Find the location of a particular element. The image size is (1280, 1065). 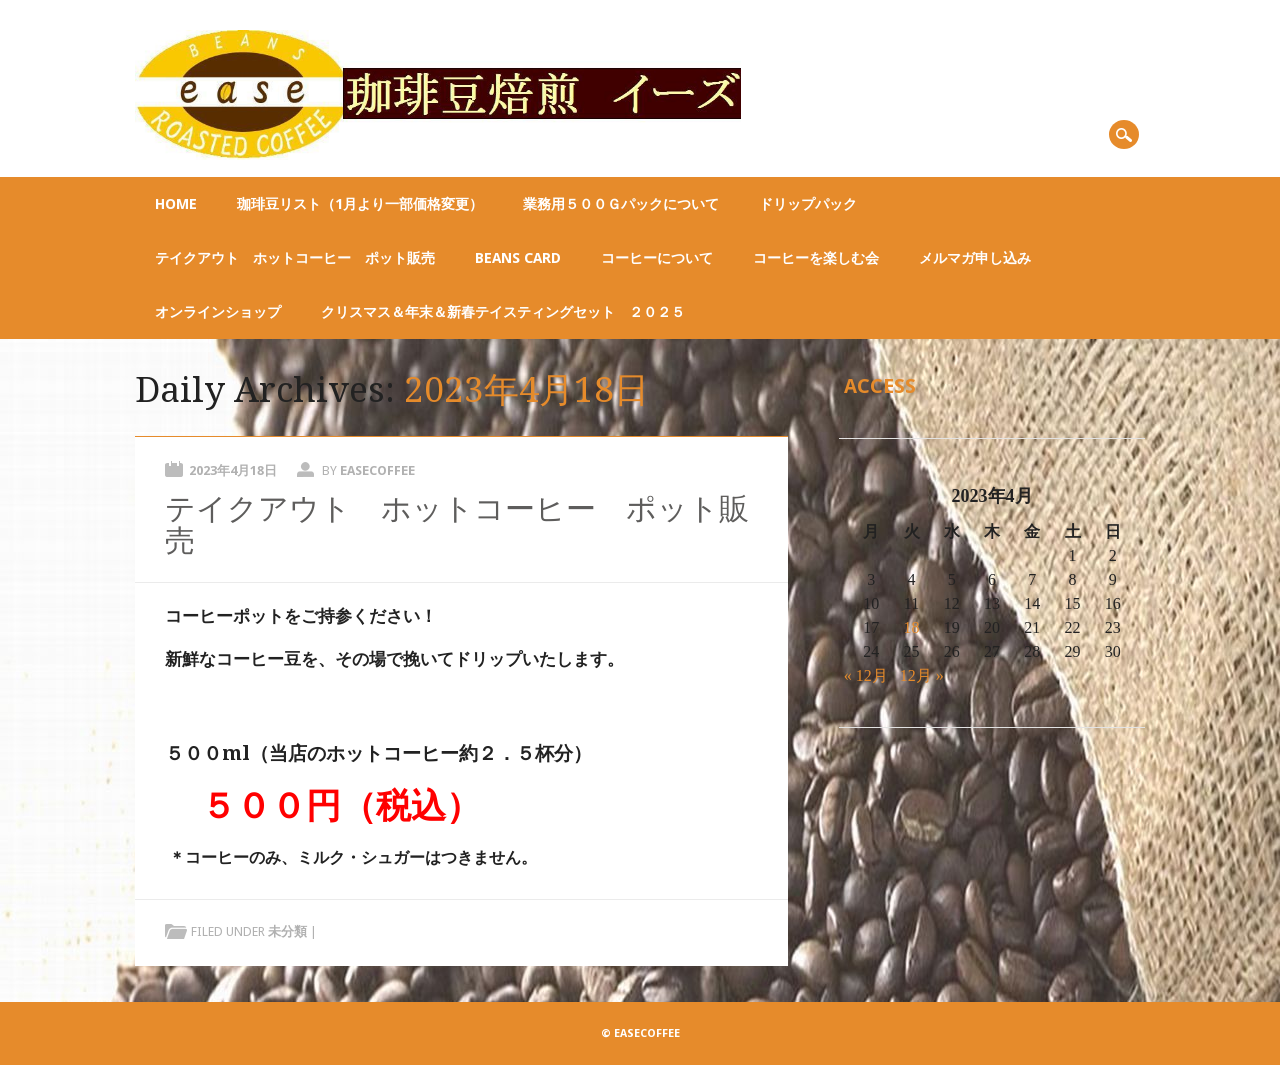

メルマガ申し込み is located at coordinates (975, 258).